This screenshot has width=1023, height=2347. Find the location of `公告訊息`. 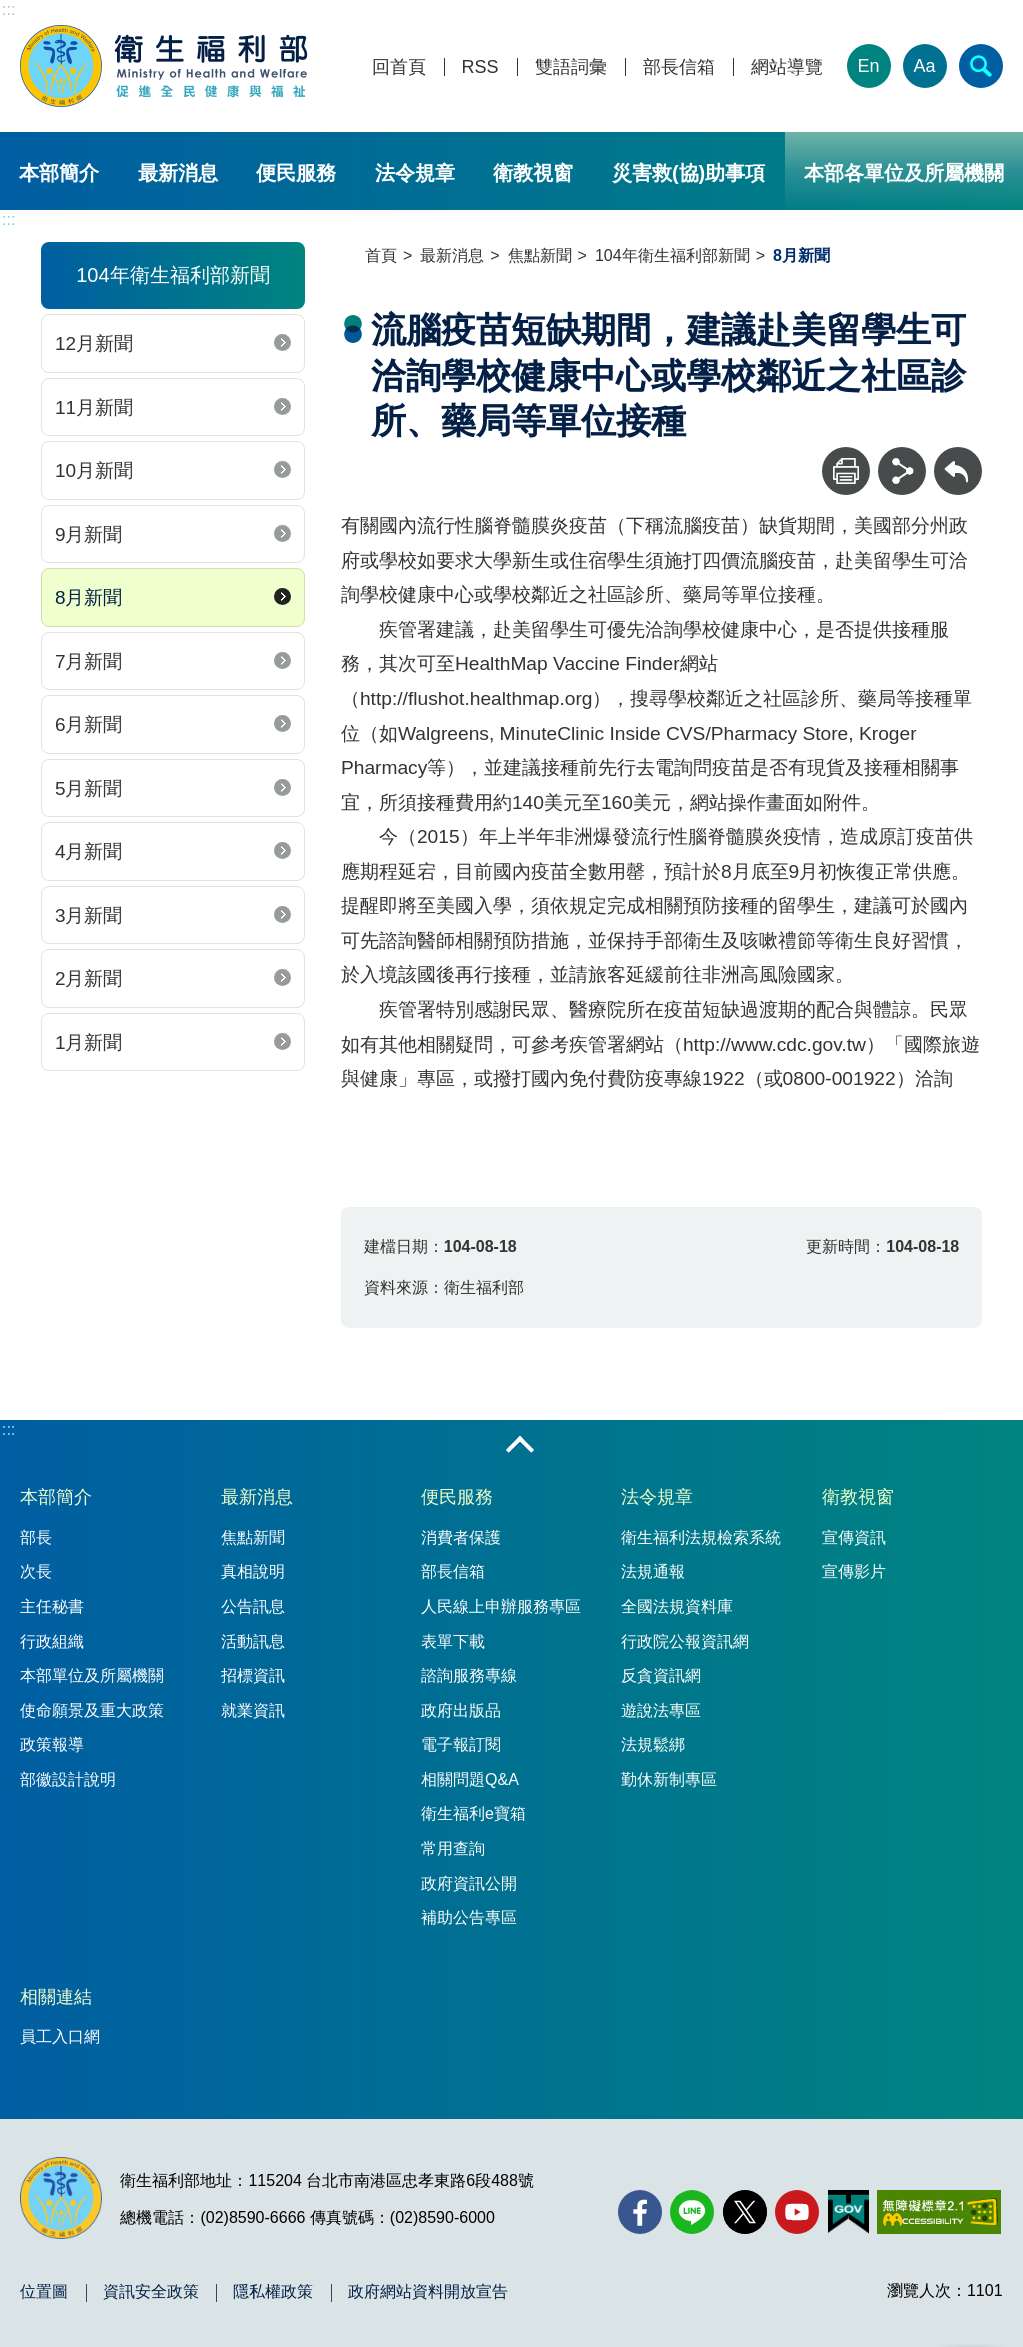

公告訊息 is located at coordinates (253, 1606).